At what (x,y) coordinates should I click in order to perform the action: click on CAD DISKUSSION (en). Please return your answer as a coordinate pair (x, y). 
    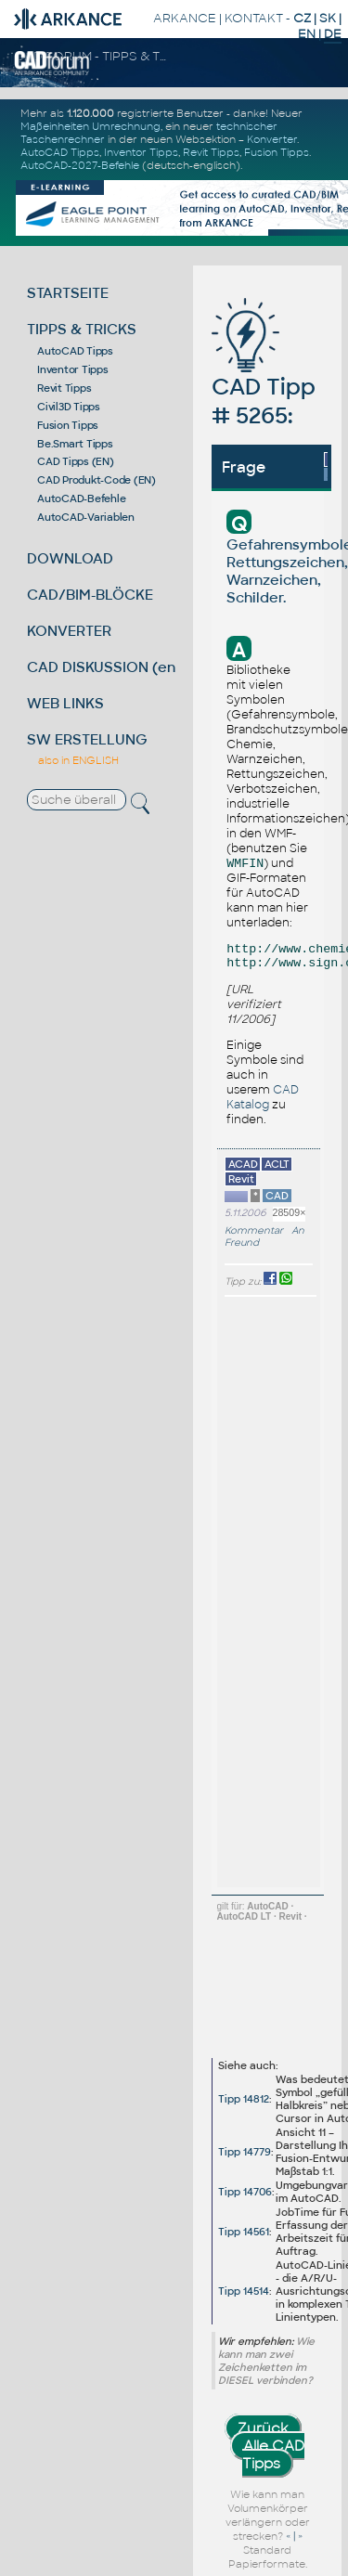
    Looking at the image, I should click on (104, 667).